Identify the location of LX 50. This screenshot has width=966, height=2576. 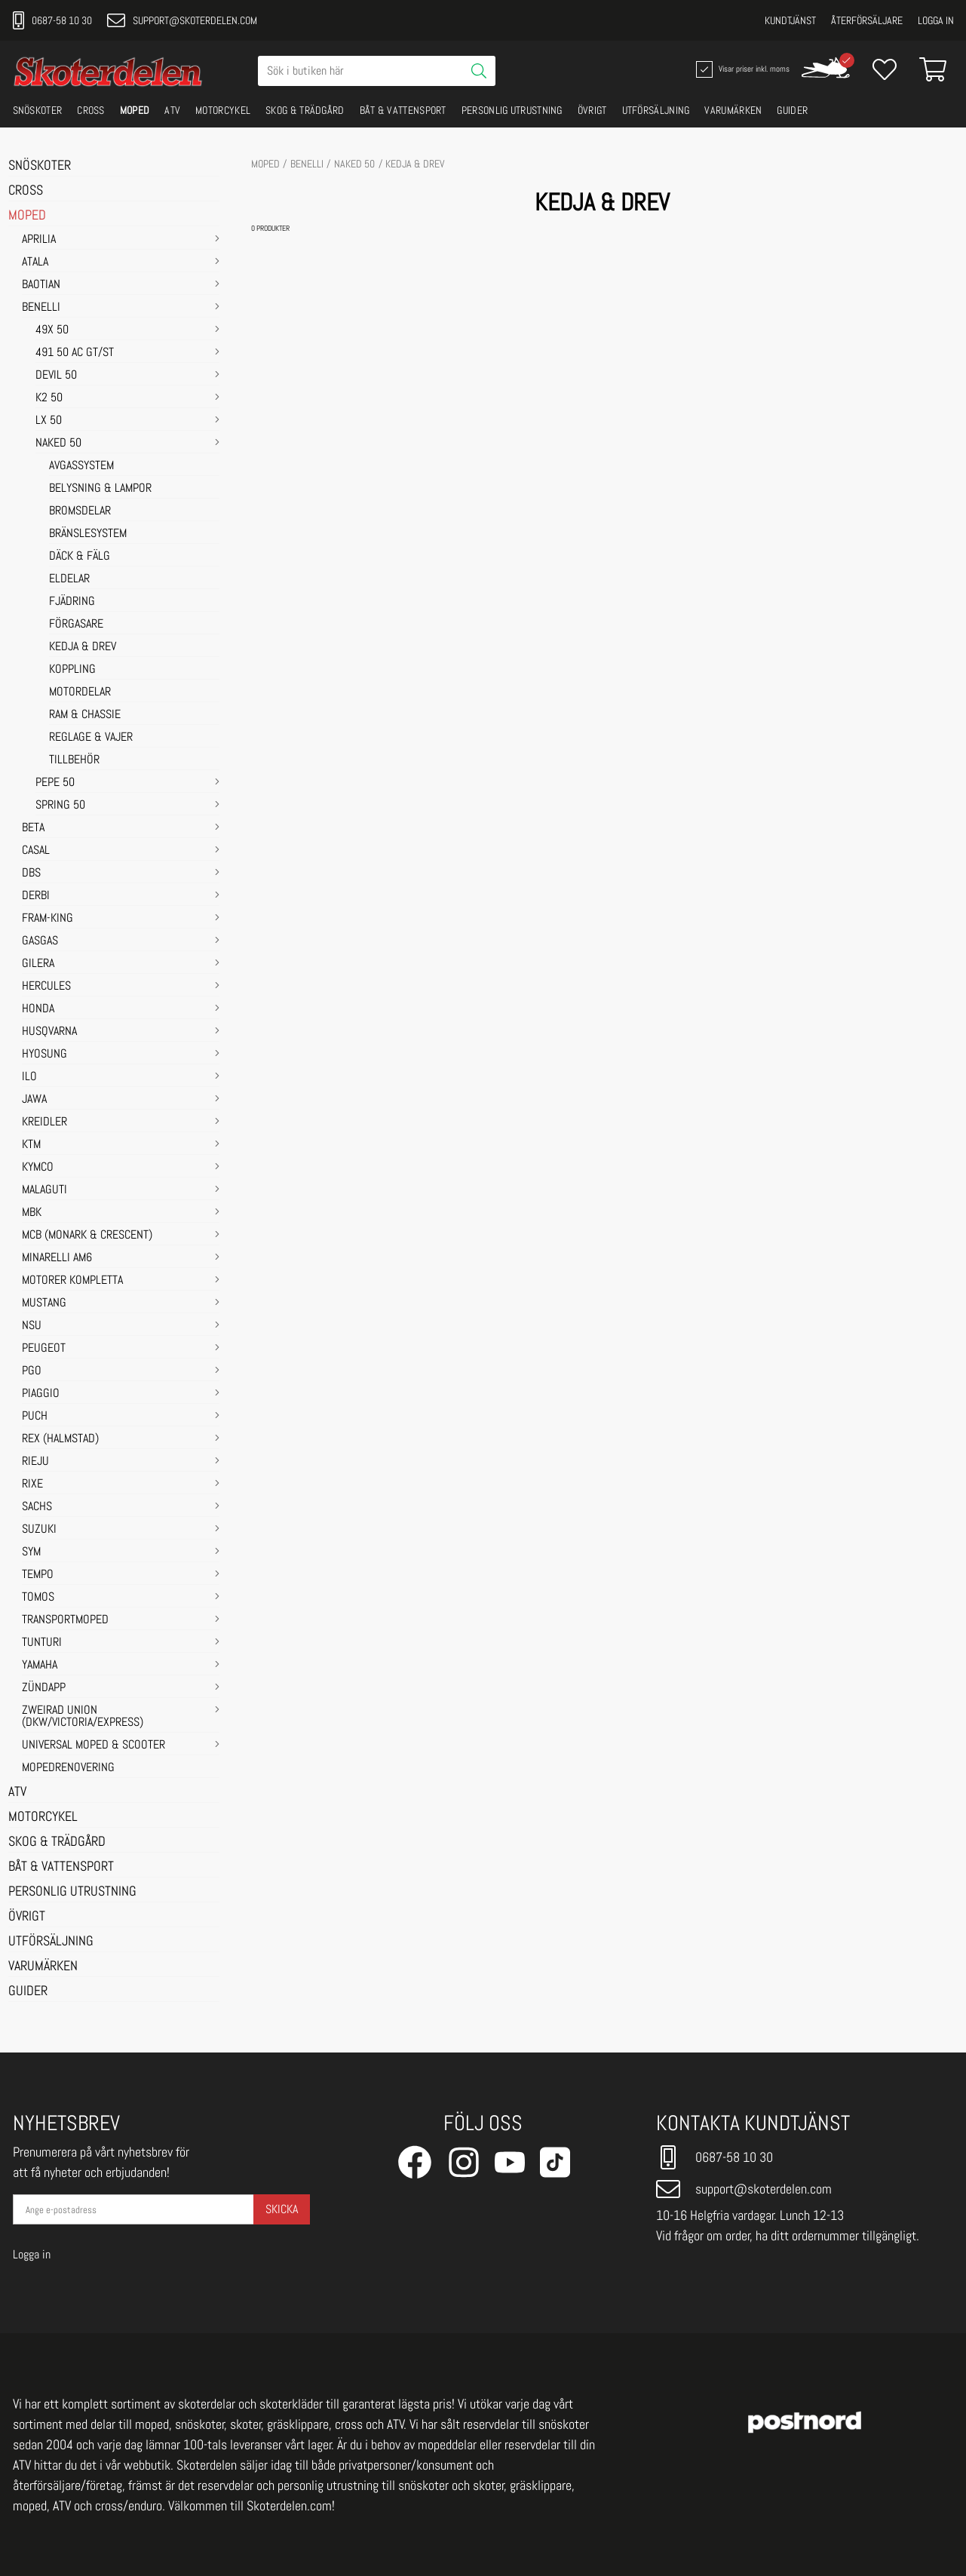
(48, 421).